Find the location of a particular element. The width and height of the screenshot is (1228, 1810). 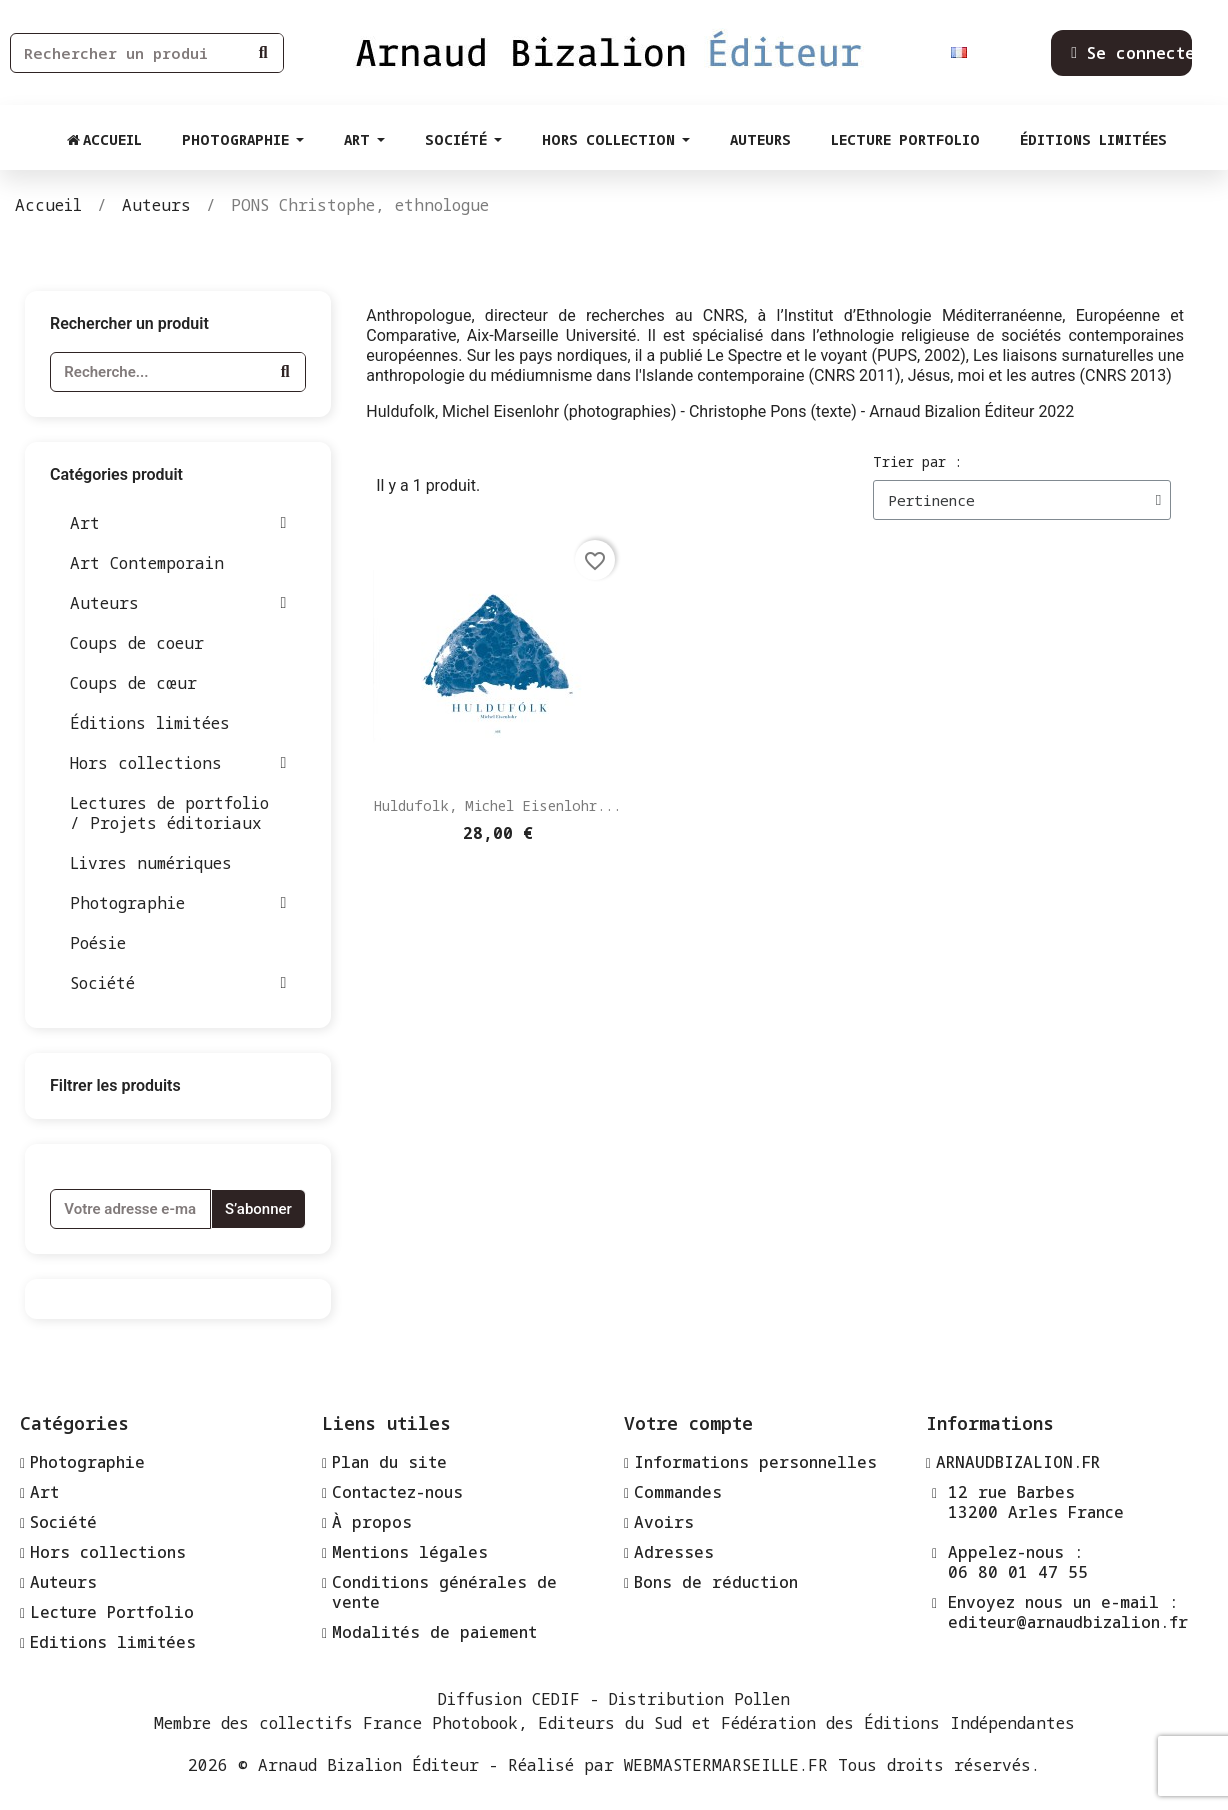

Photographie is located at coordinates (178, 903).